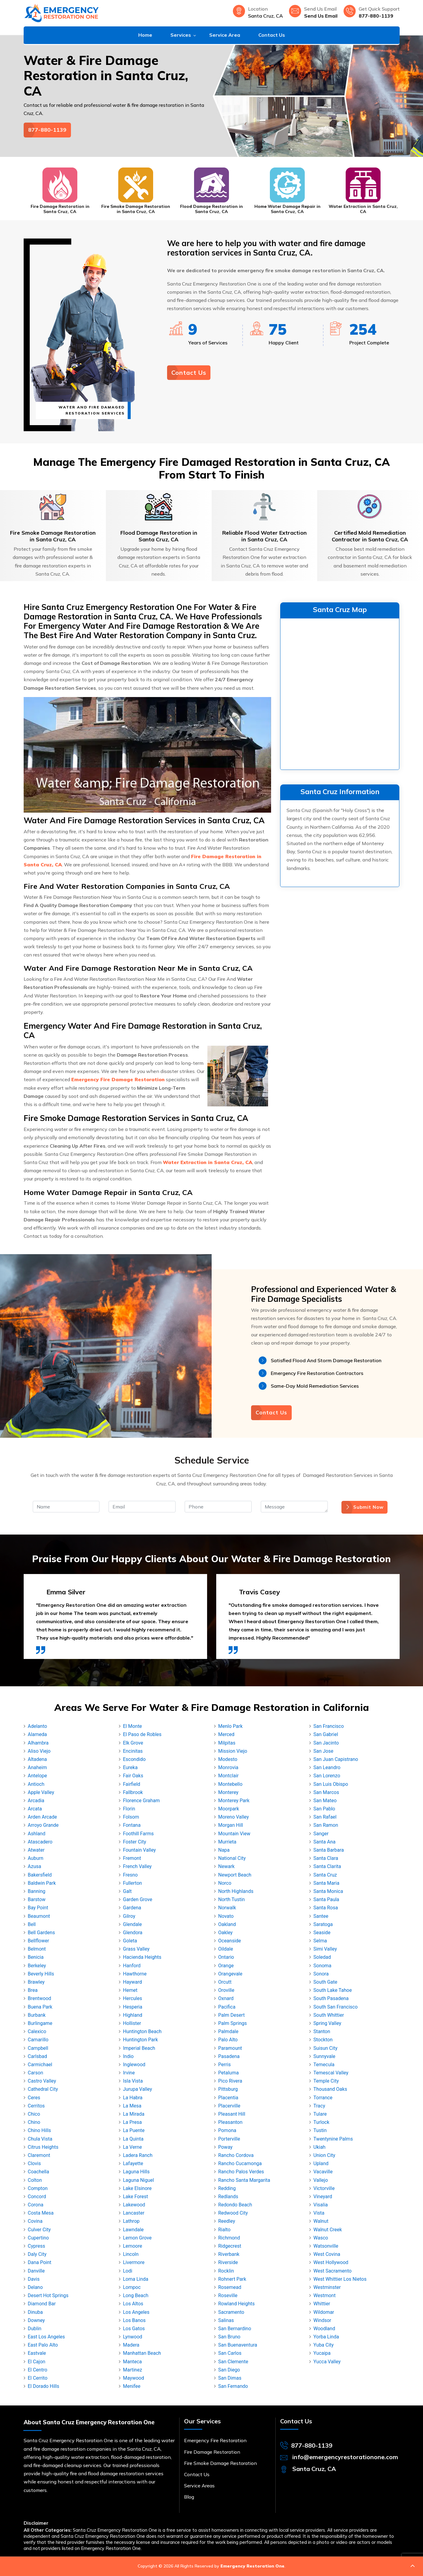 This screenshot has height=2576, width=423. Describe the element at coordinates (321, 1833) in the screenshot. I see `Sanger` at that location.